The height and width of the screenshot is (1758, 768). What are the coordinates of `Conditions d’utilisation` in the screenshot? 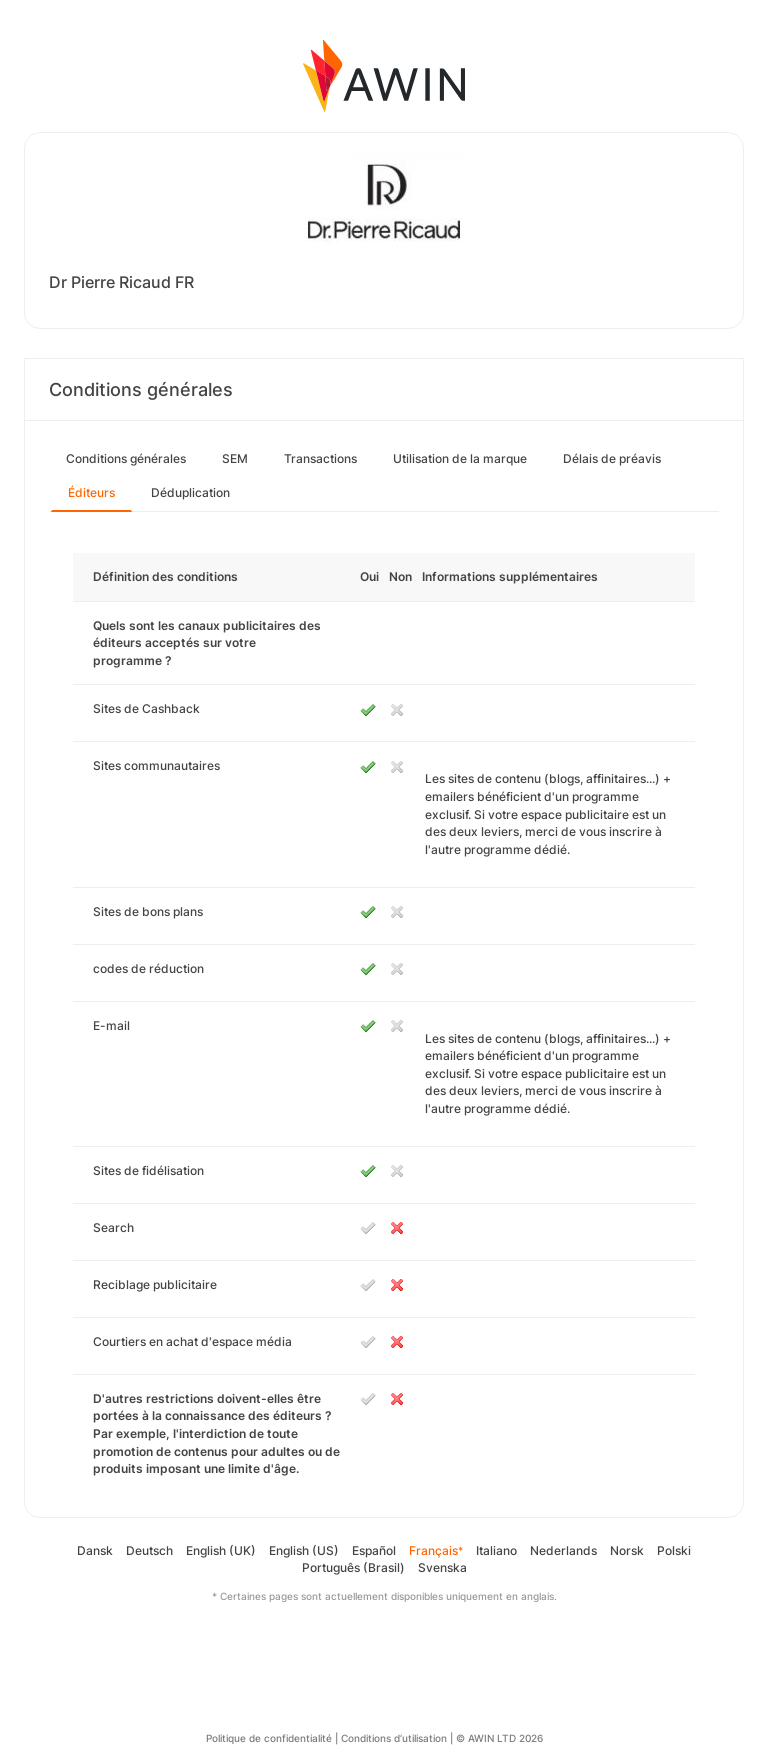 It's located at (394, 1738).